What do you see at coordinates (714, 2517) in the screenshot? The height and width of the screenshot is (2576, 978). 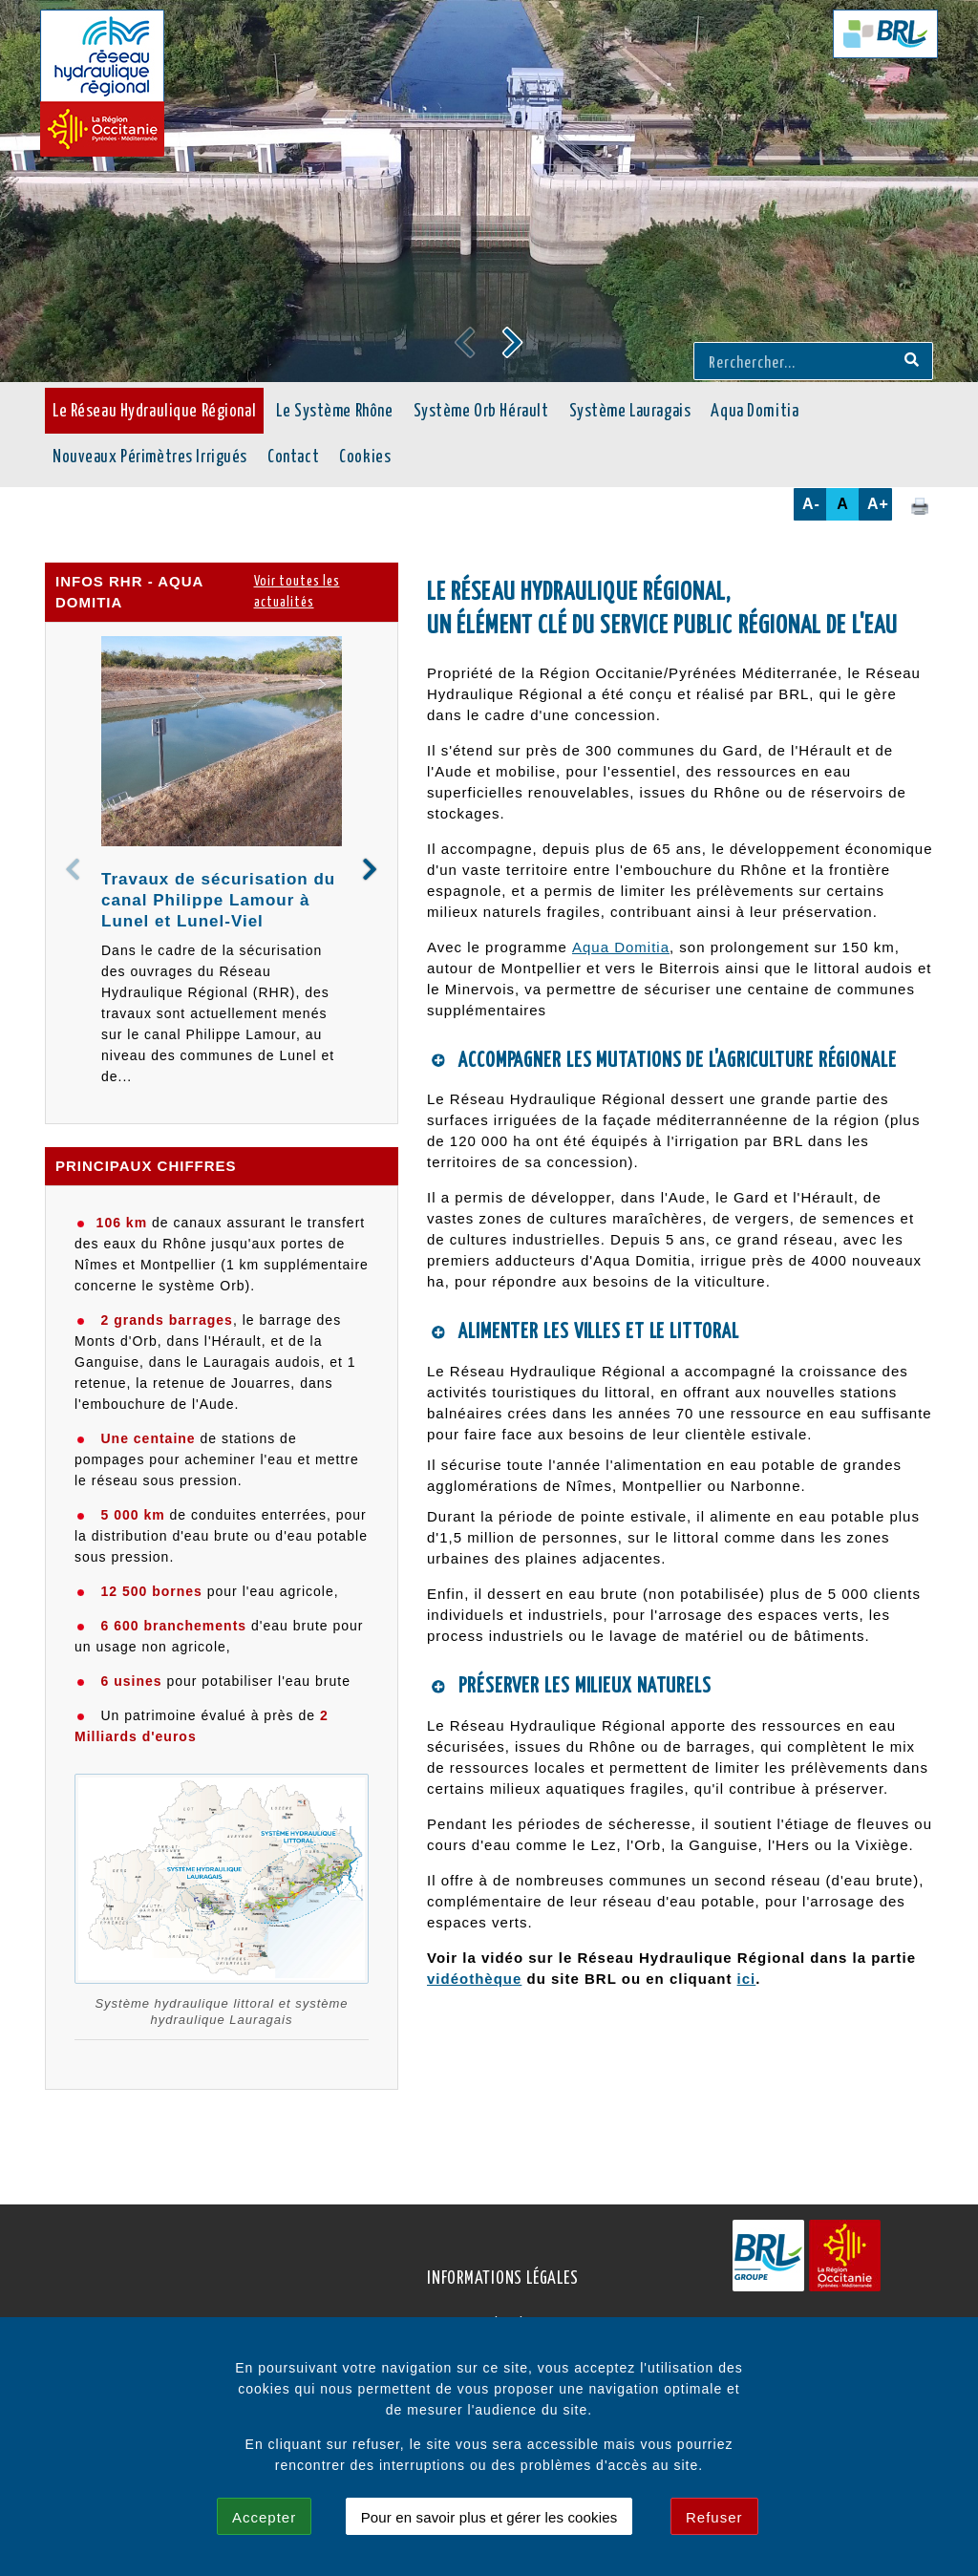 I see `Refuser` at bounding box center [714, 2517].